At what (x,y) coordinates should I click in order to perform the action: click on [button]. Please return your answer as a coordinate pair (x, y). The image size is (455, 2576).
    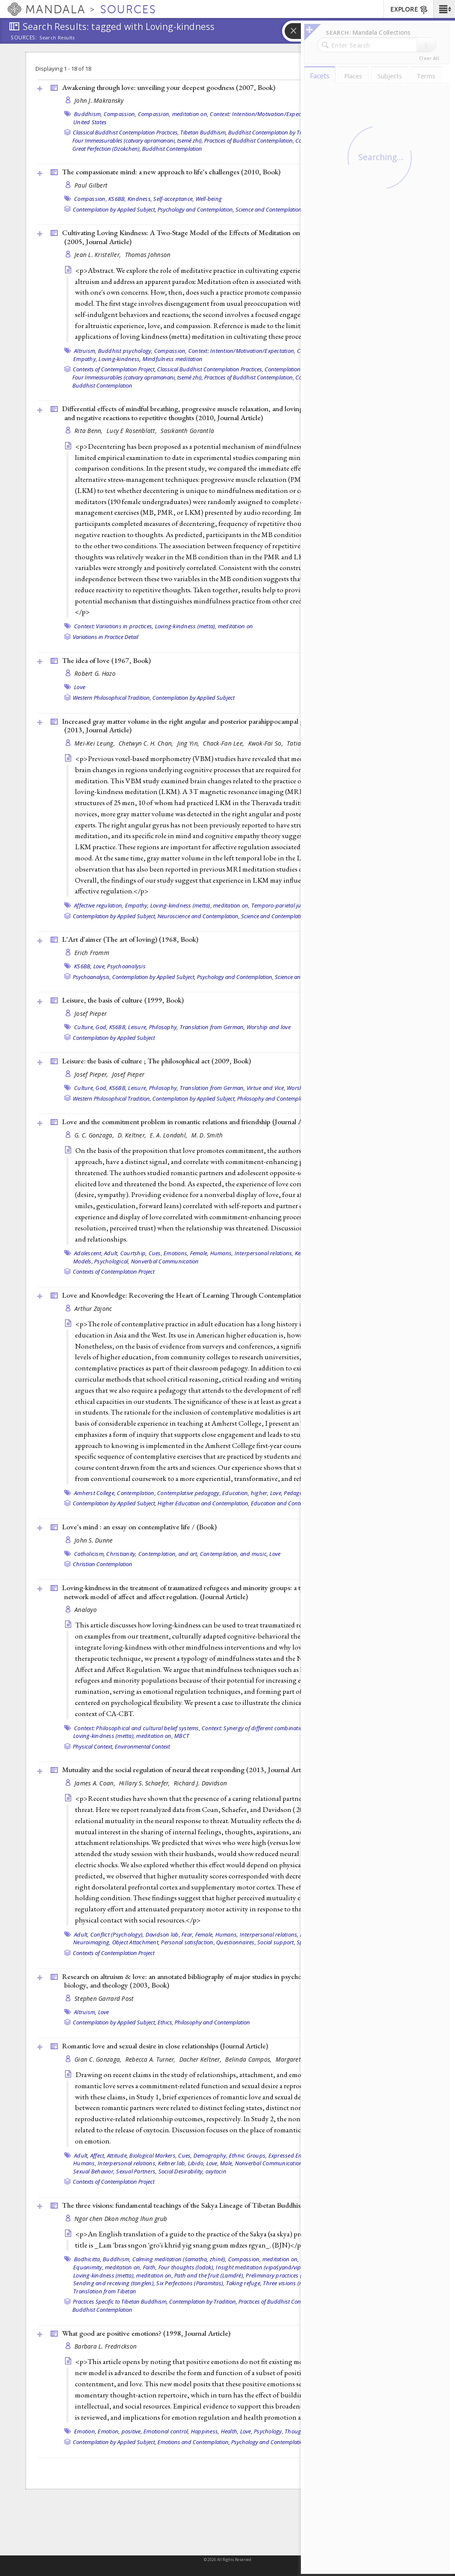
    Looking at the image, I should click on (444, 9).